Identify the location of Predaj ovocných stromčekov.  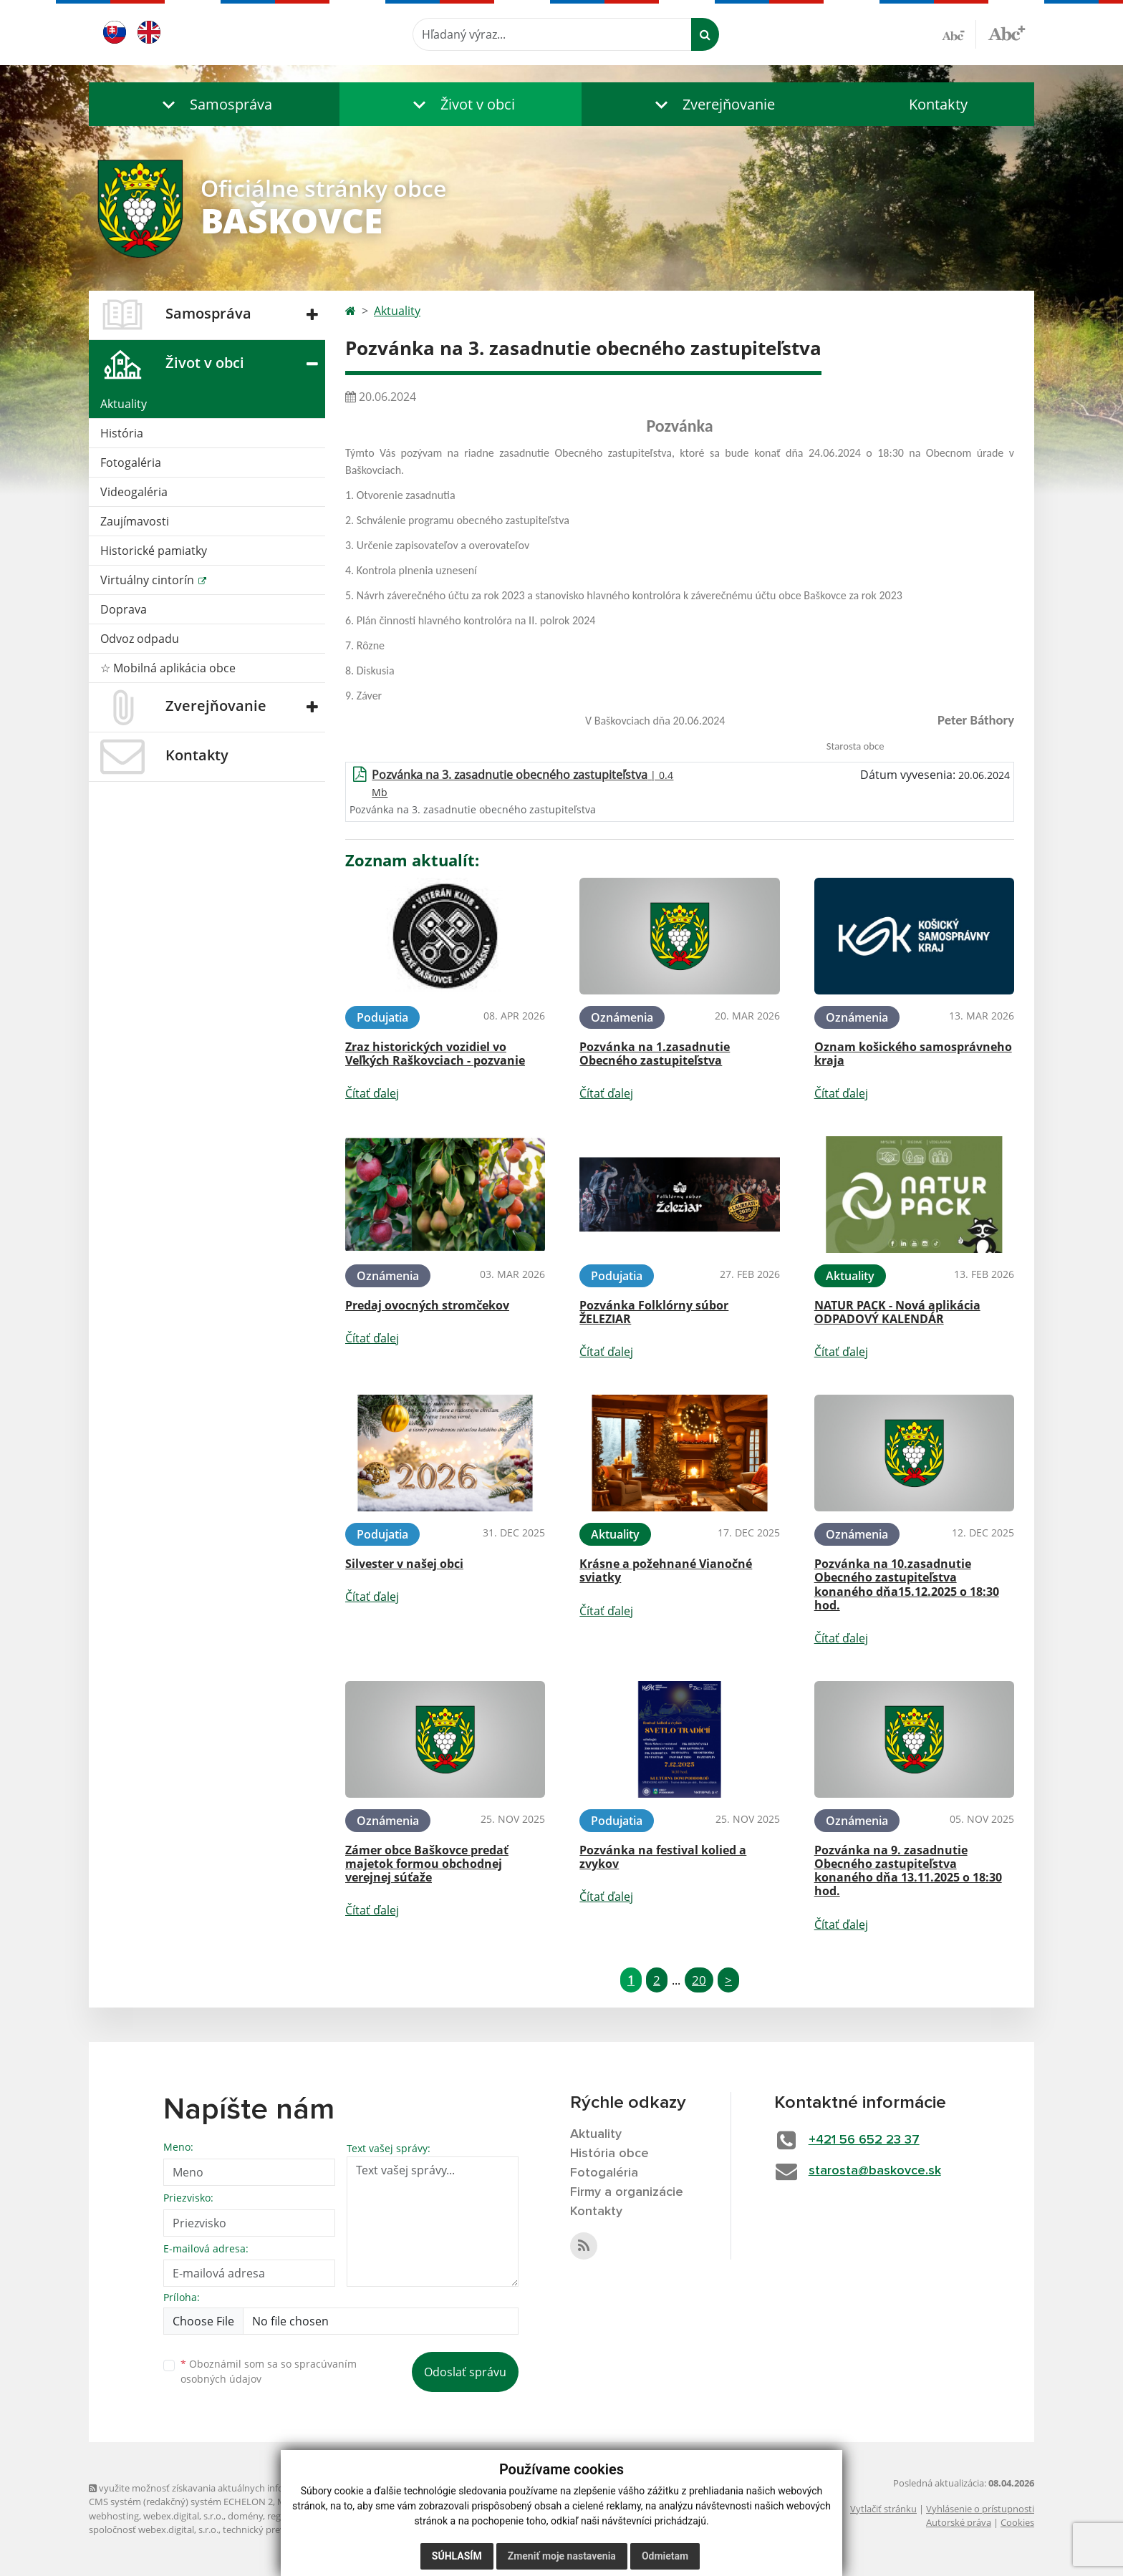
(427, 1305).